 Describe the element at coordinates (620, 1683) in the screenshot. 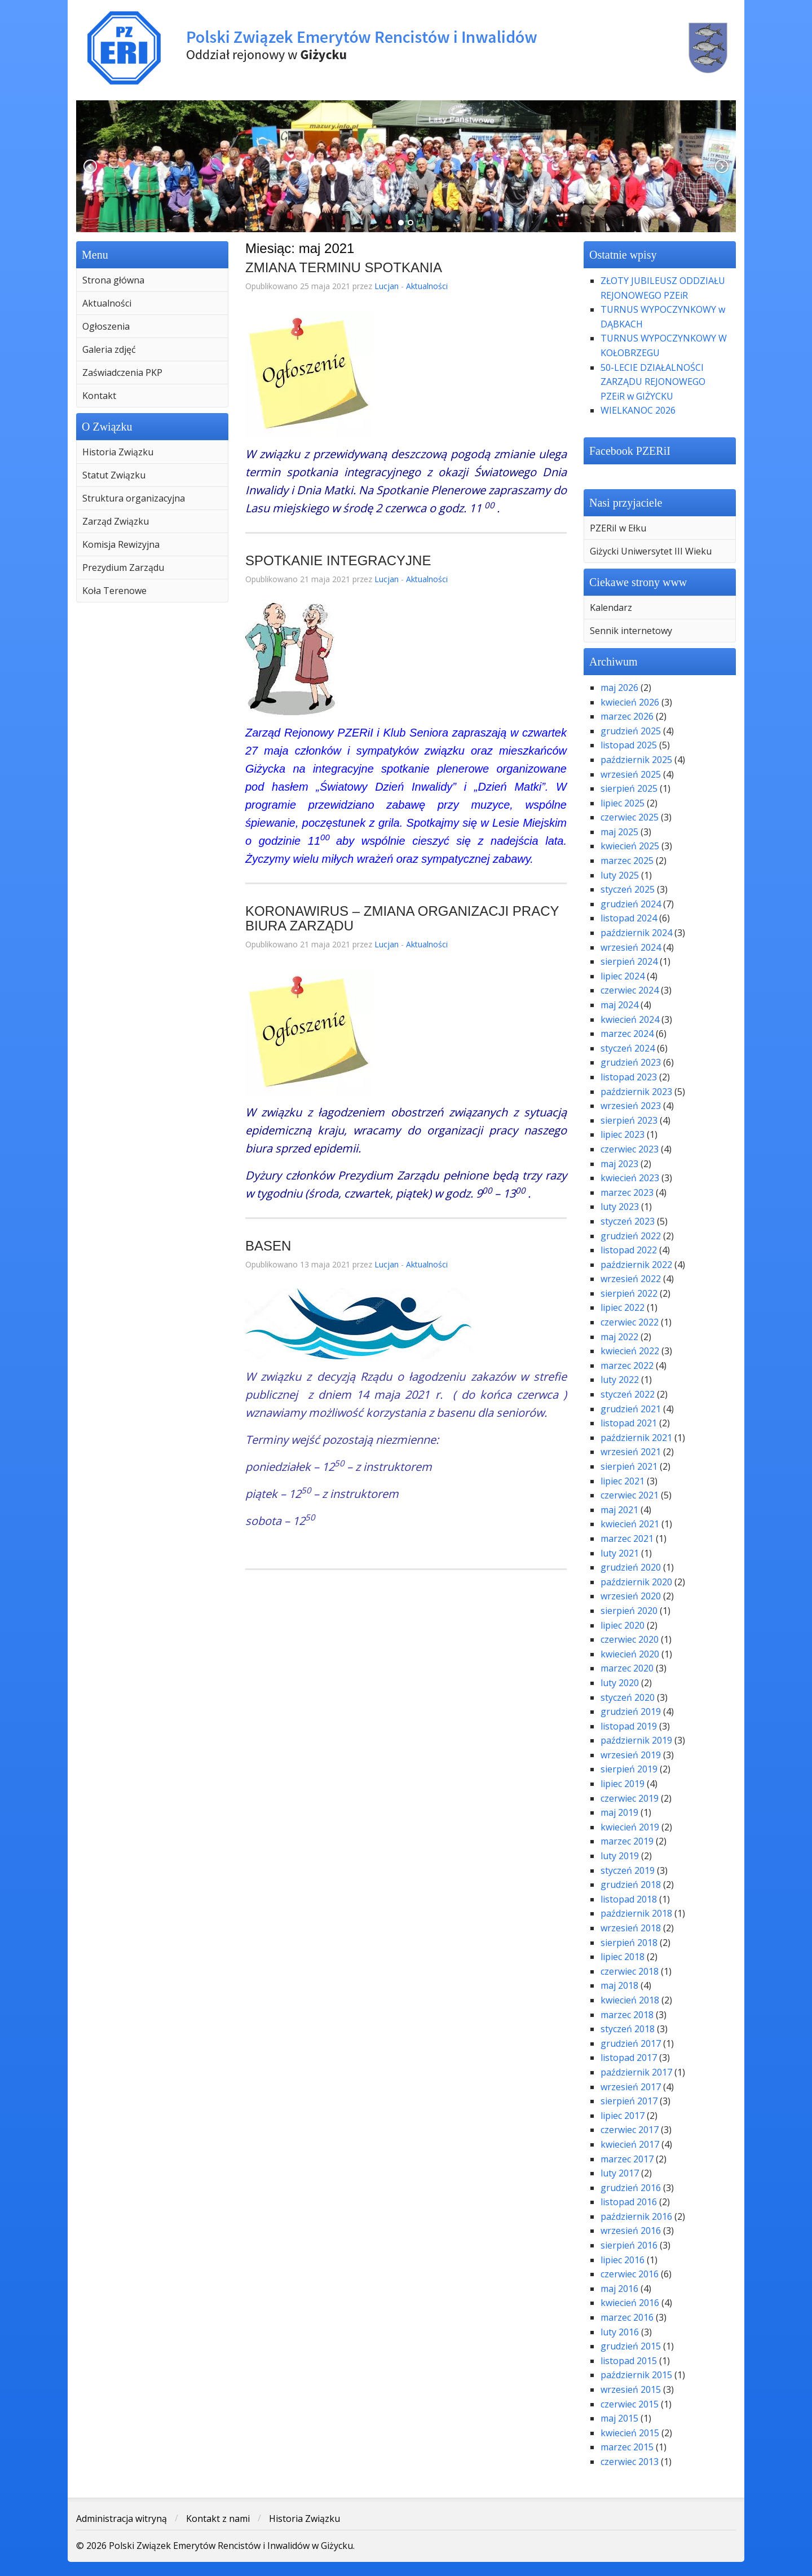

I see `luty 2020` at that location.